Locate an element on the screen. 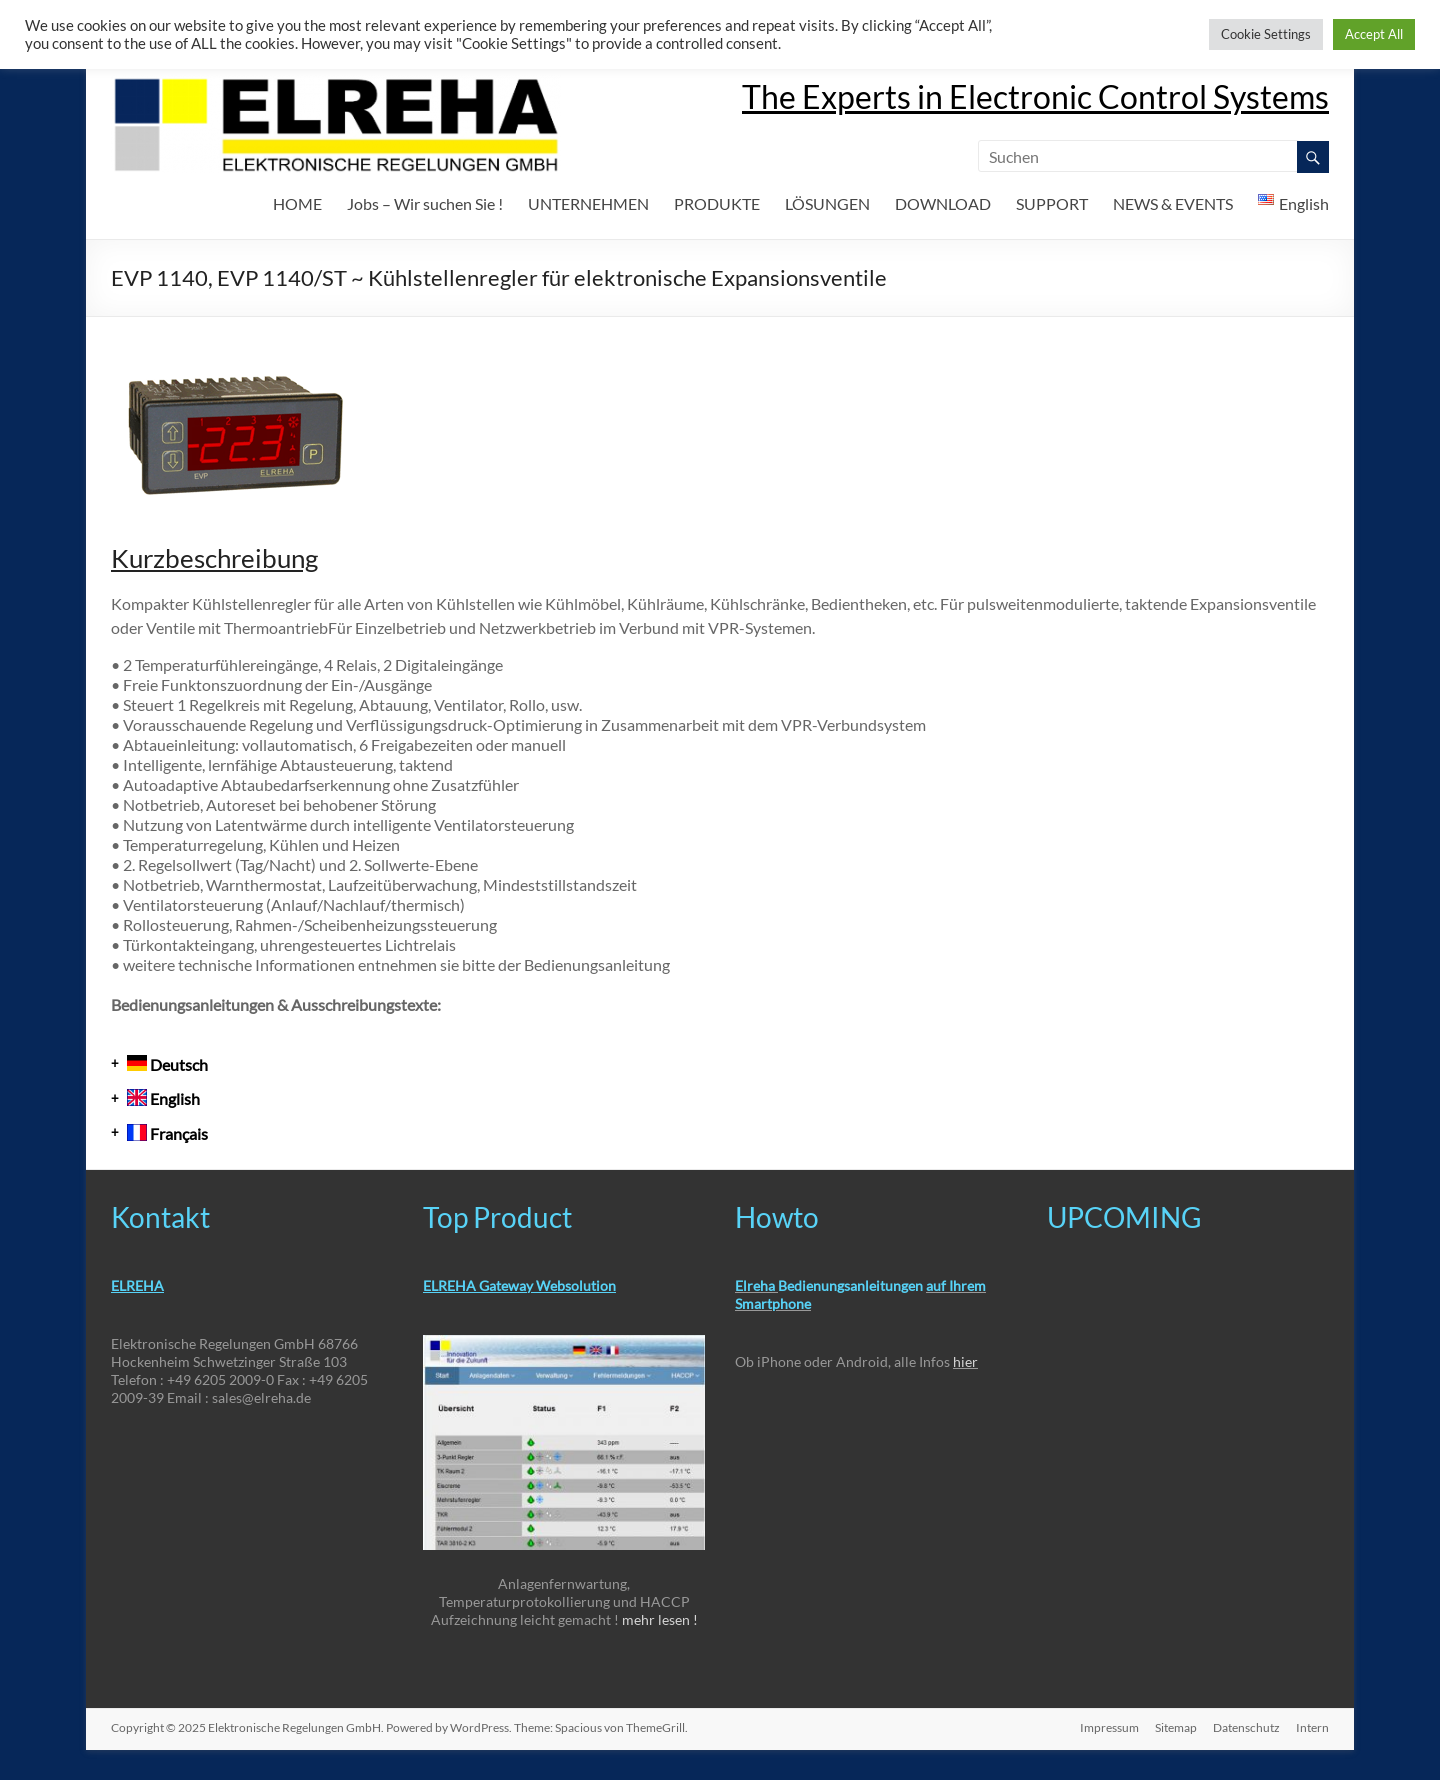 The image size is (1440, 1780). hier is located at coordinates (965, 1361).